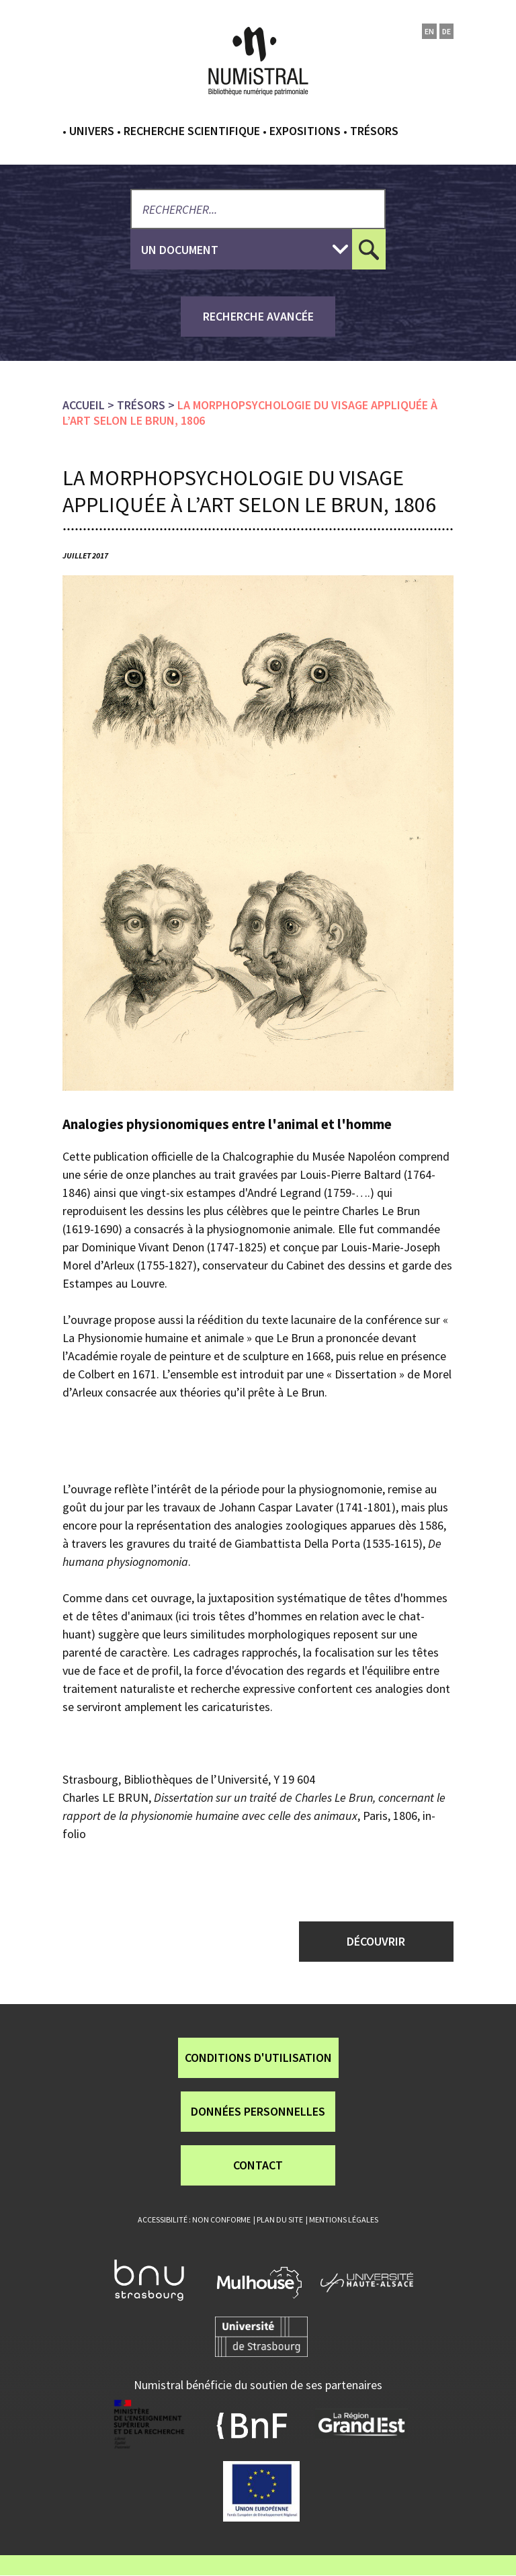 This screenshot has width=516, height=2576. Describe the element at coordinates (280, 2219) in the screenshot. I see `Plan du site` at that location.